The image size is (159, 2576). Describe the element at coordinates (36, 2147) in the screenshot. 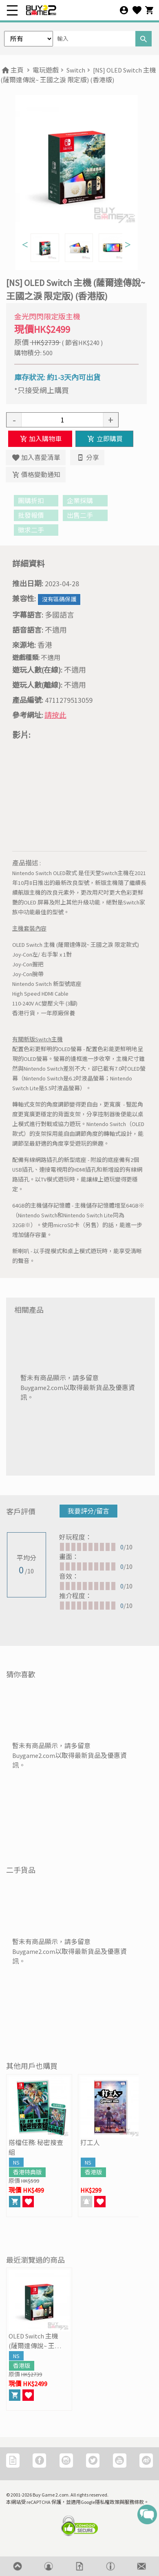

I see `搭檔任務: 秘密搜查組` at that location.